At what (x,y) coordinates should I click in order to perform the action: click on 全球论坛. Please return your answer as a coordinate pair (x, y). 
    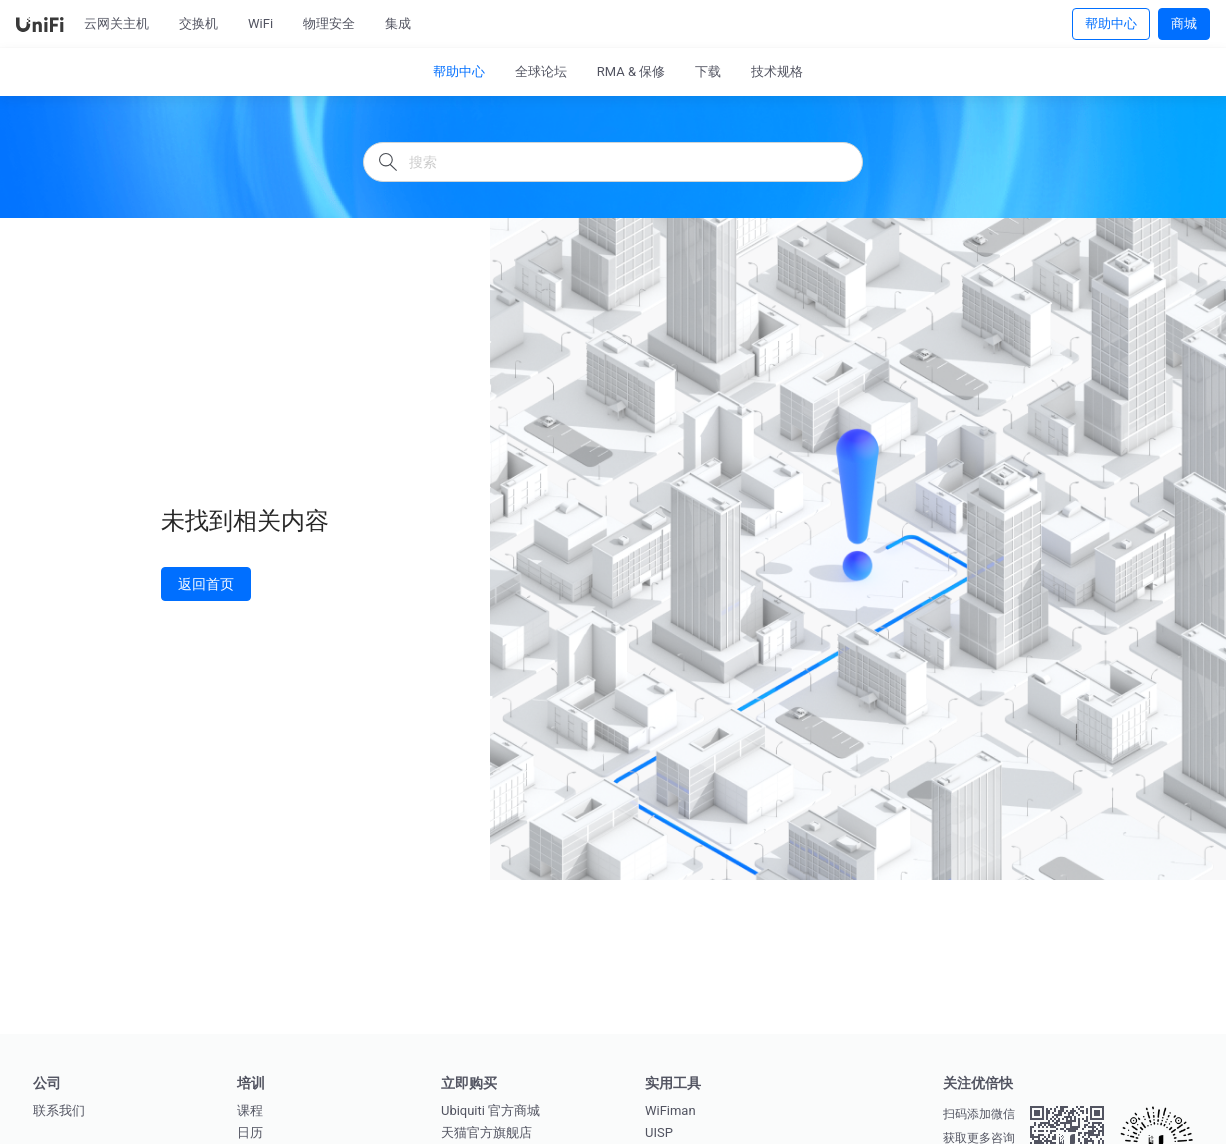
    Looking at the image, I should click on (541, 71).